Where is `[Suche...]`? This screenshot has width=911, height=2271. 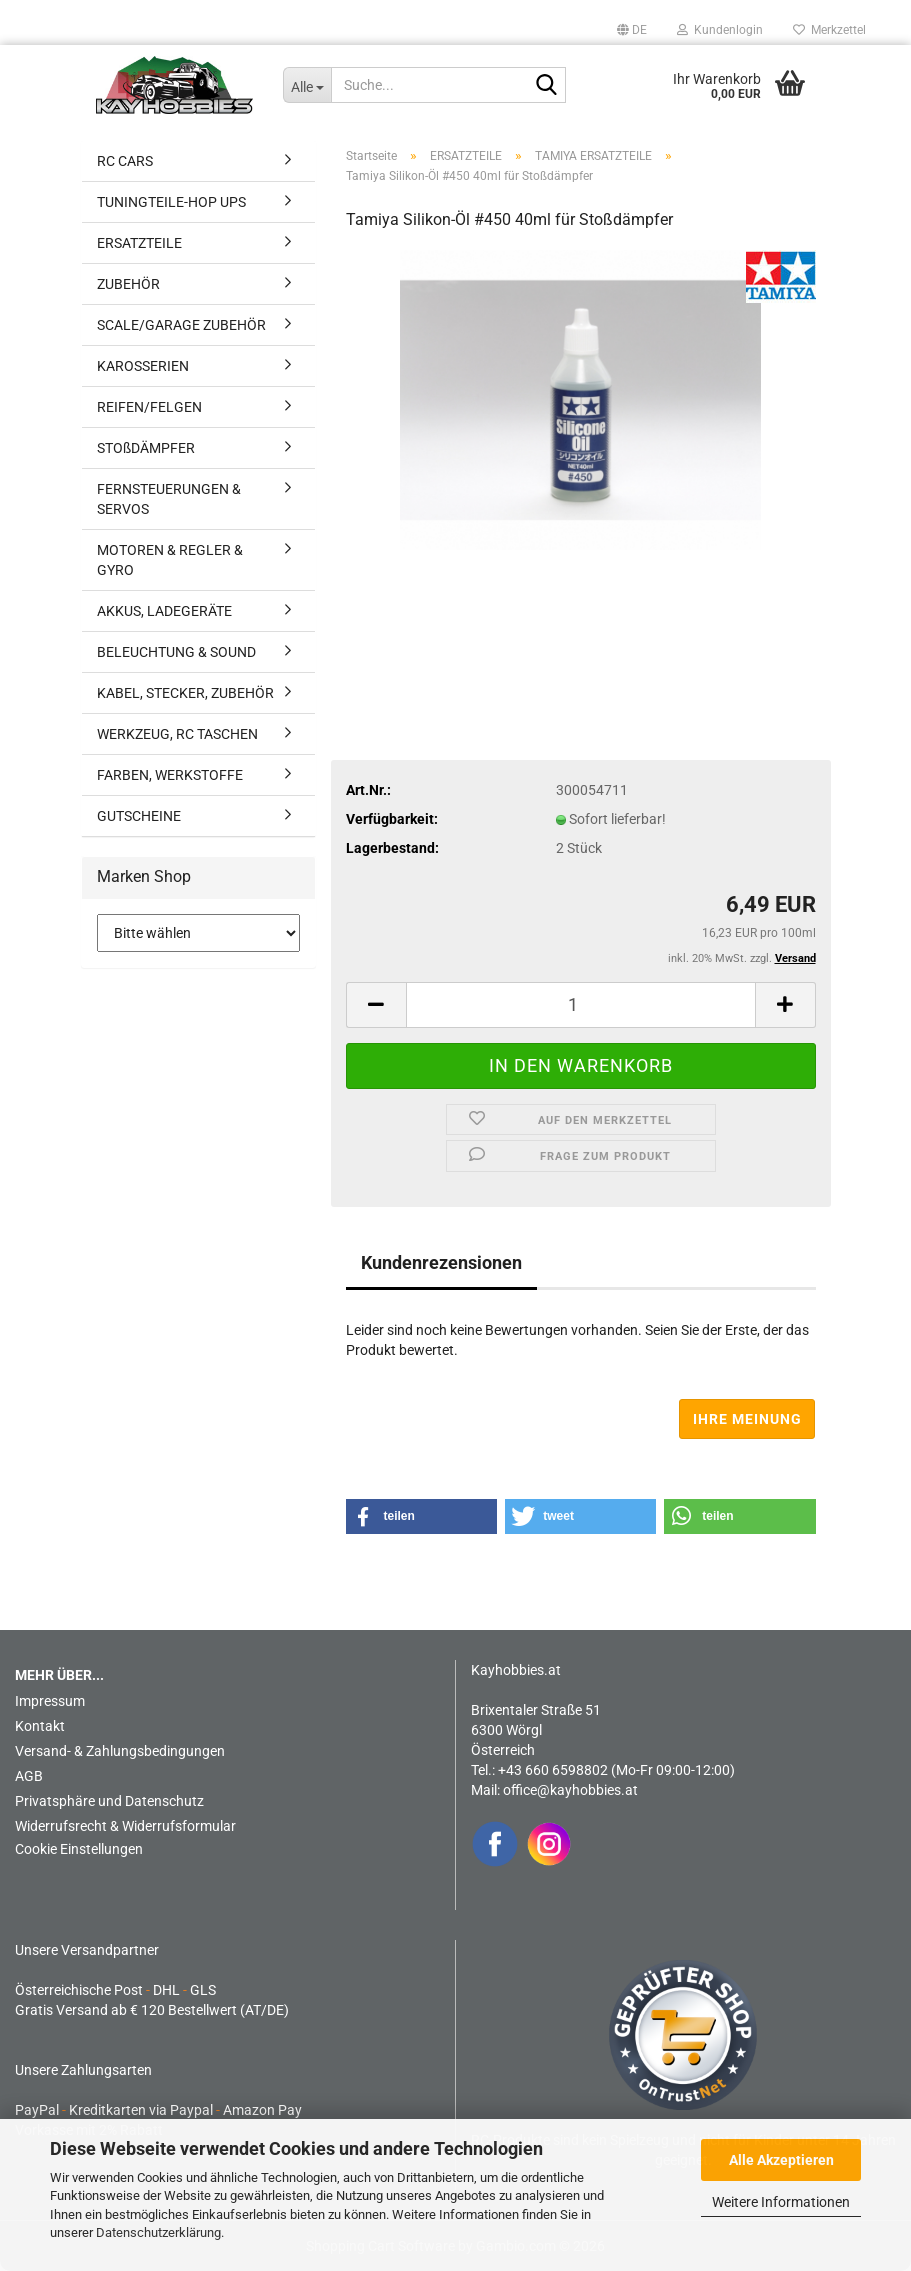
[Suche...] is located at coordinates (307, 85).